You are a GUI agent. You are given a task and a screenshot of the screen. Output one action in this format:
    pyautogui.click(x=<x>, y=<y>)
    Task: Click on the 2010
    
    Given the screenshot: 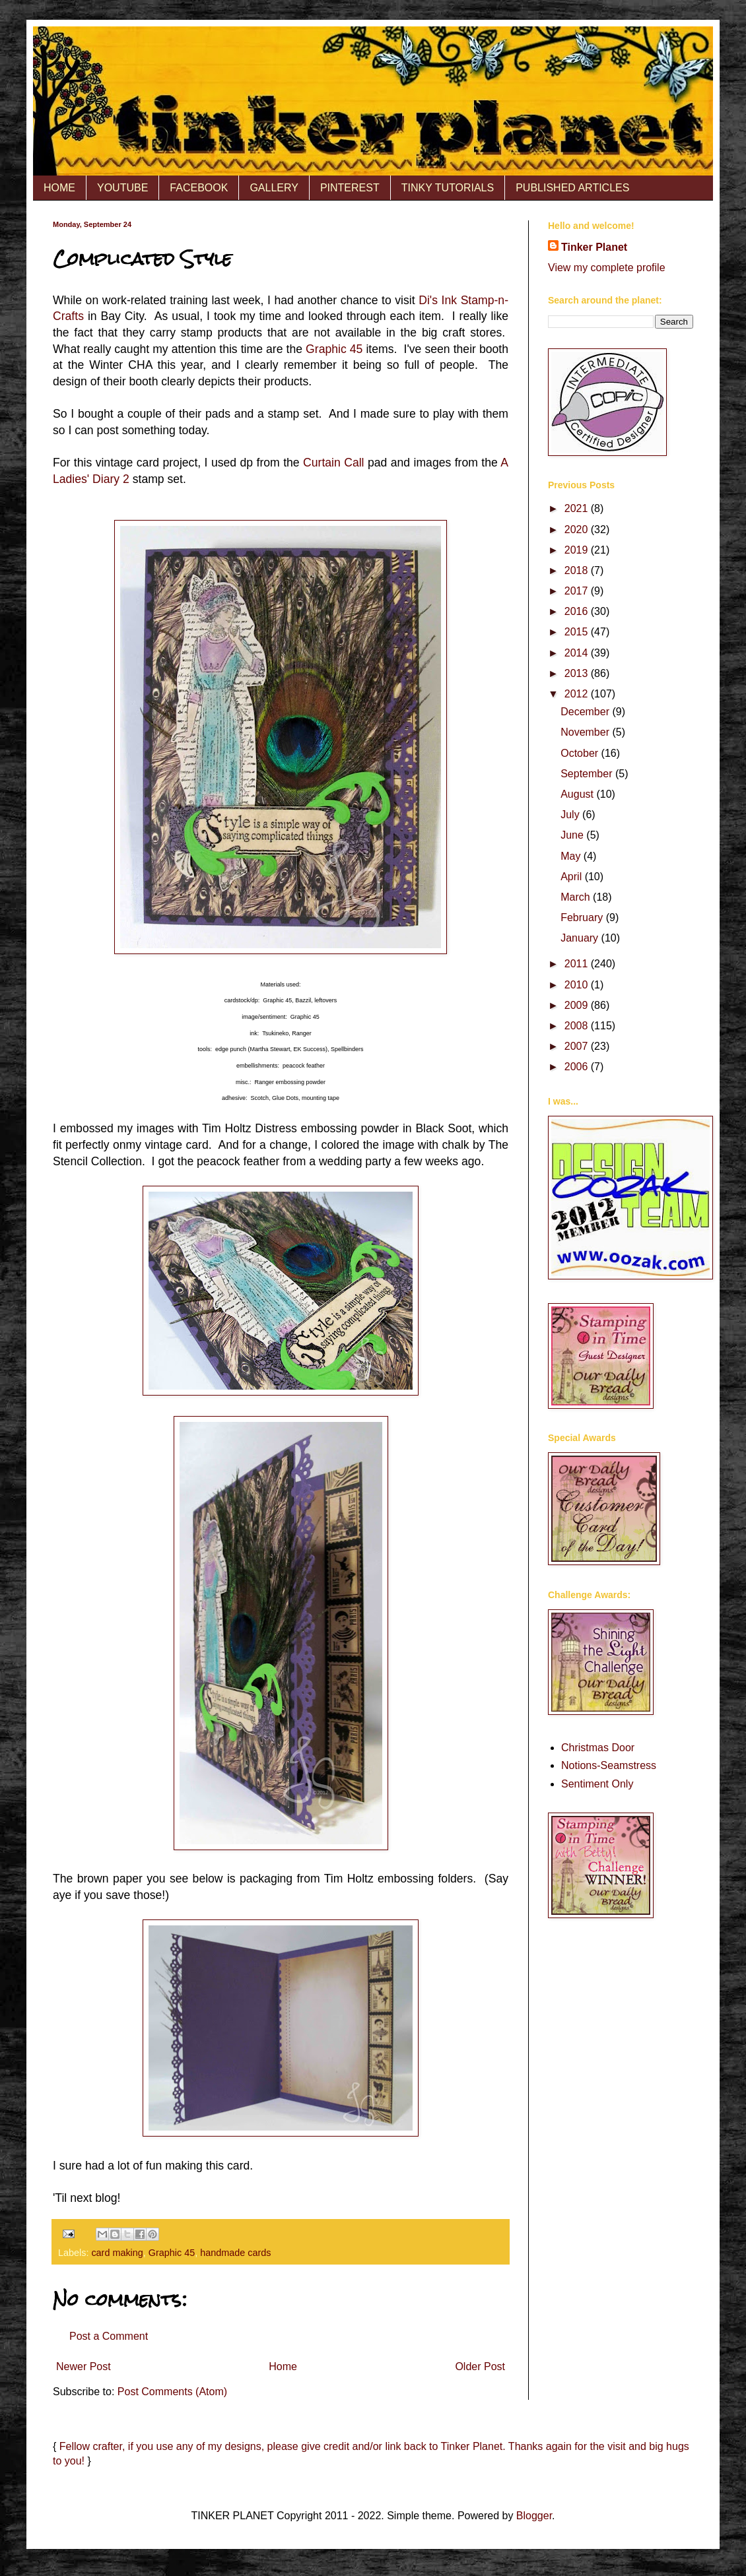 What is the action you would take?
    pyautogui.click(x=577, y=984)
    